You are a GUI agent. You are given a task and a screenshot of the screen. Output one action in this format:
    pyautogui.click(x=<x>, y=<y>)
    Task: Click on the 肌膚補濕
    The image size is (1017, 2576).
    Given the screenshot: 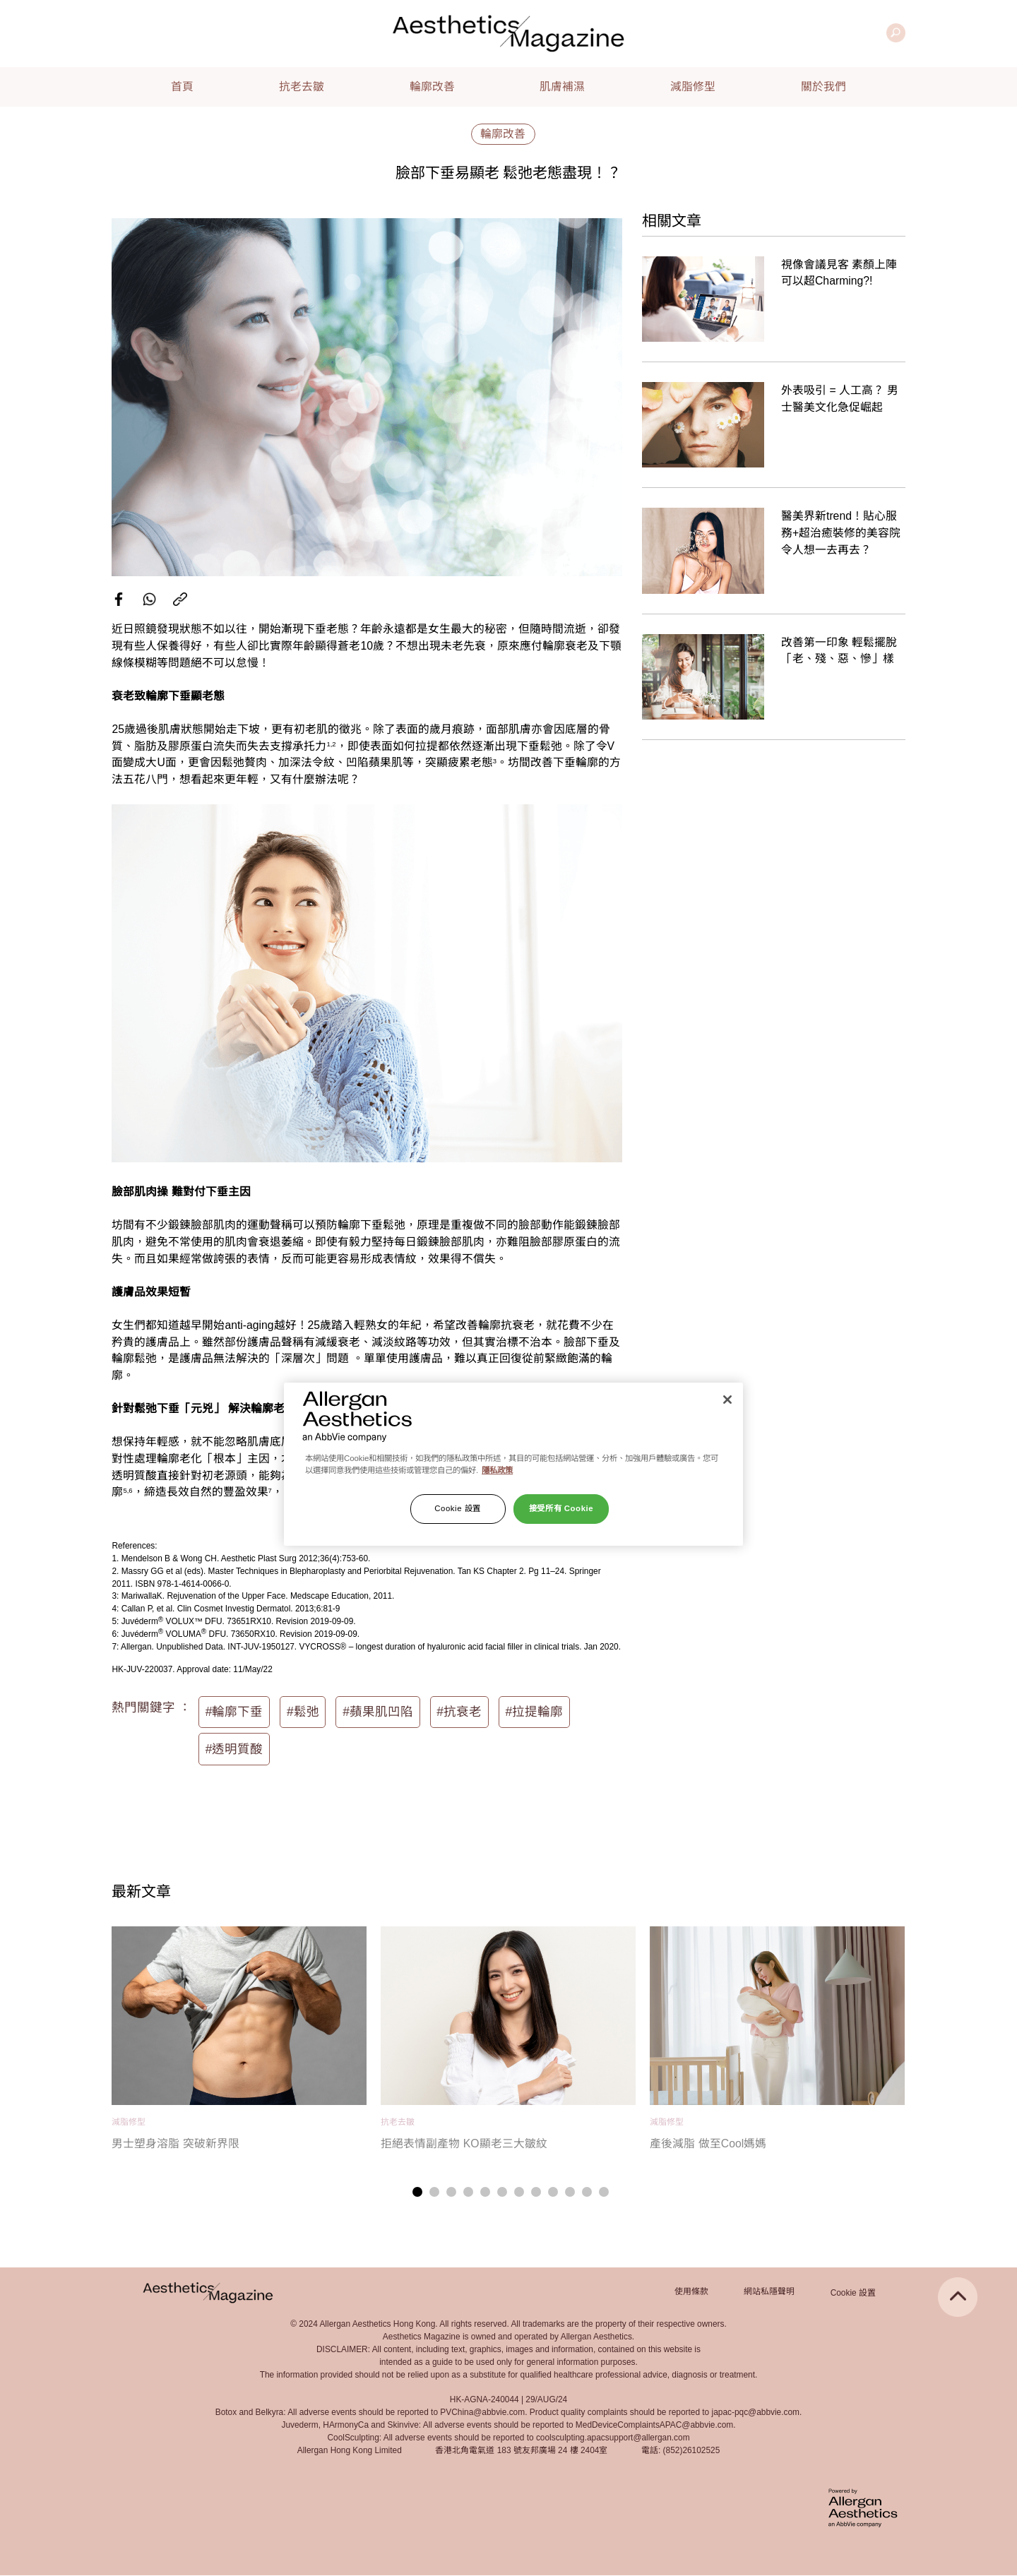 What is the action you would take?
    pyautogui.click(x=562, y=86)
    